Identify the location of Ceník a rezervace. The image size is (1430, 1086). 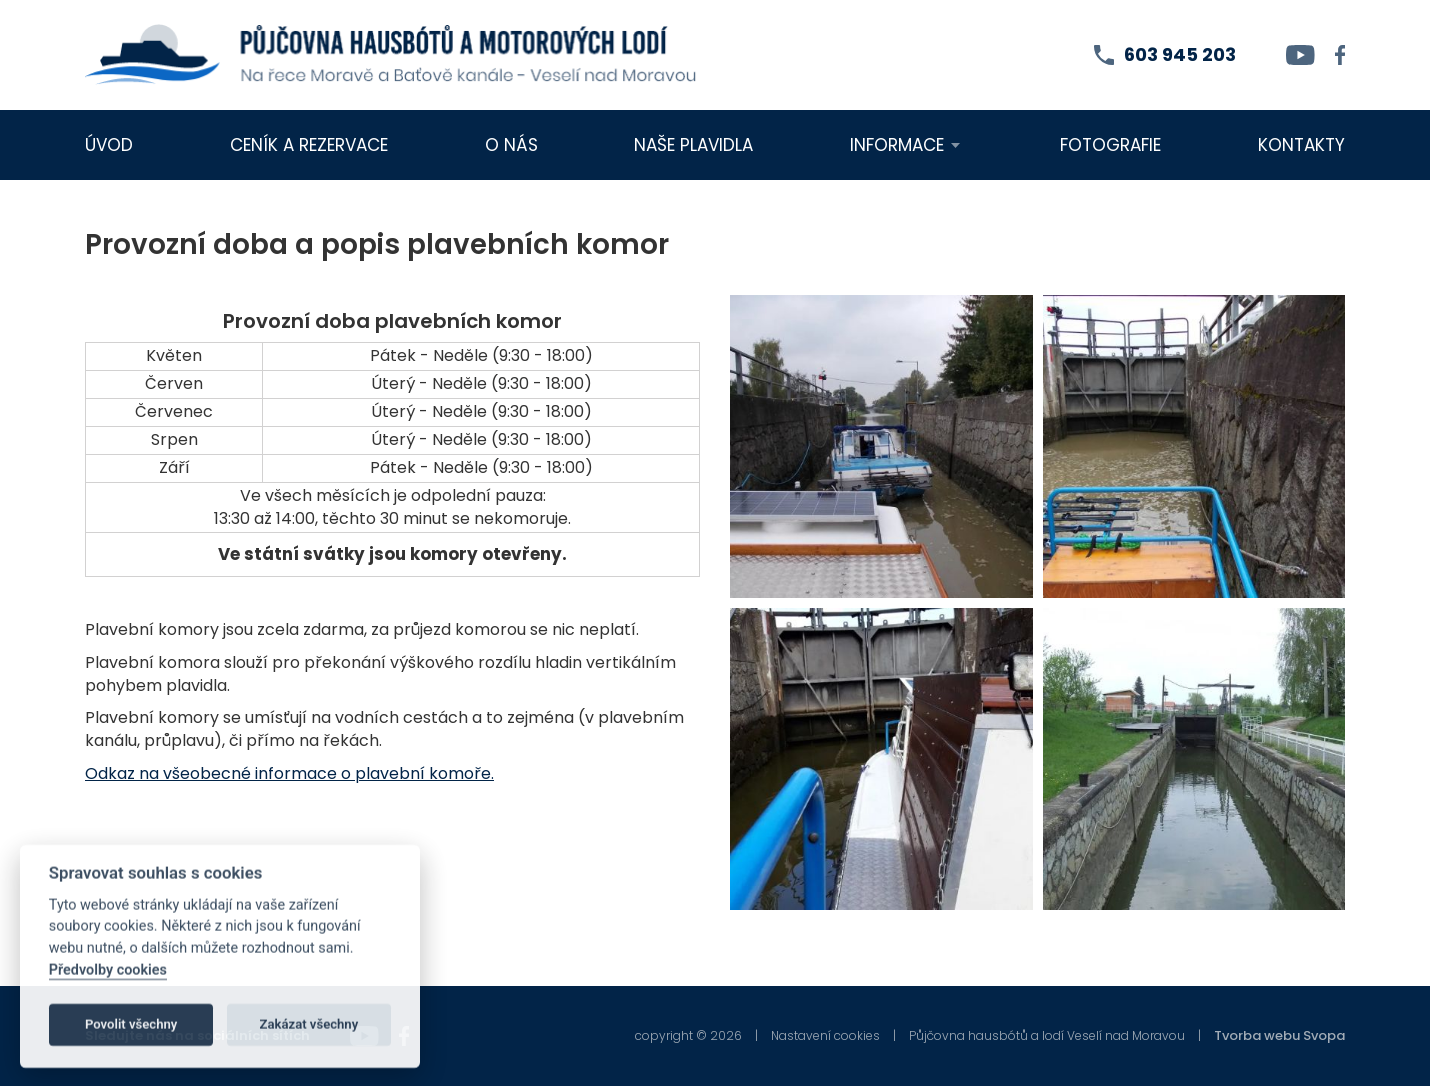
(309, 145).